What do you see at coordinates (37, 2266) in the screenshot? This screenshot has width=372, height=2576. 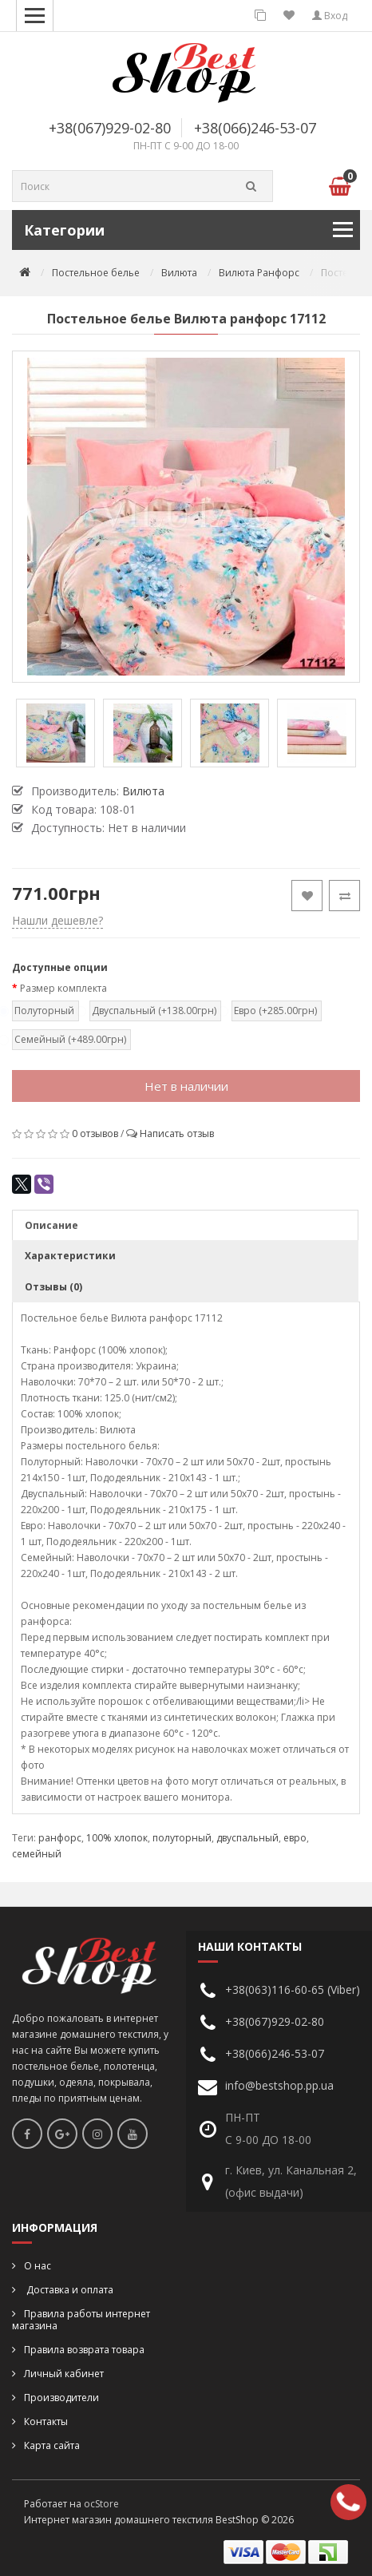 I see `О нас` at bounding box center [37, 2266].